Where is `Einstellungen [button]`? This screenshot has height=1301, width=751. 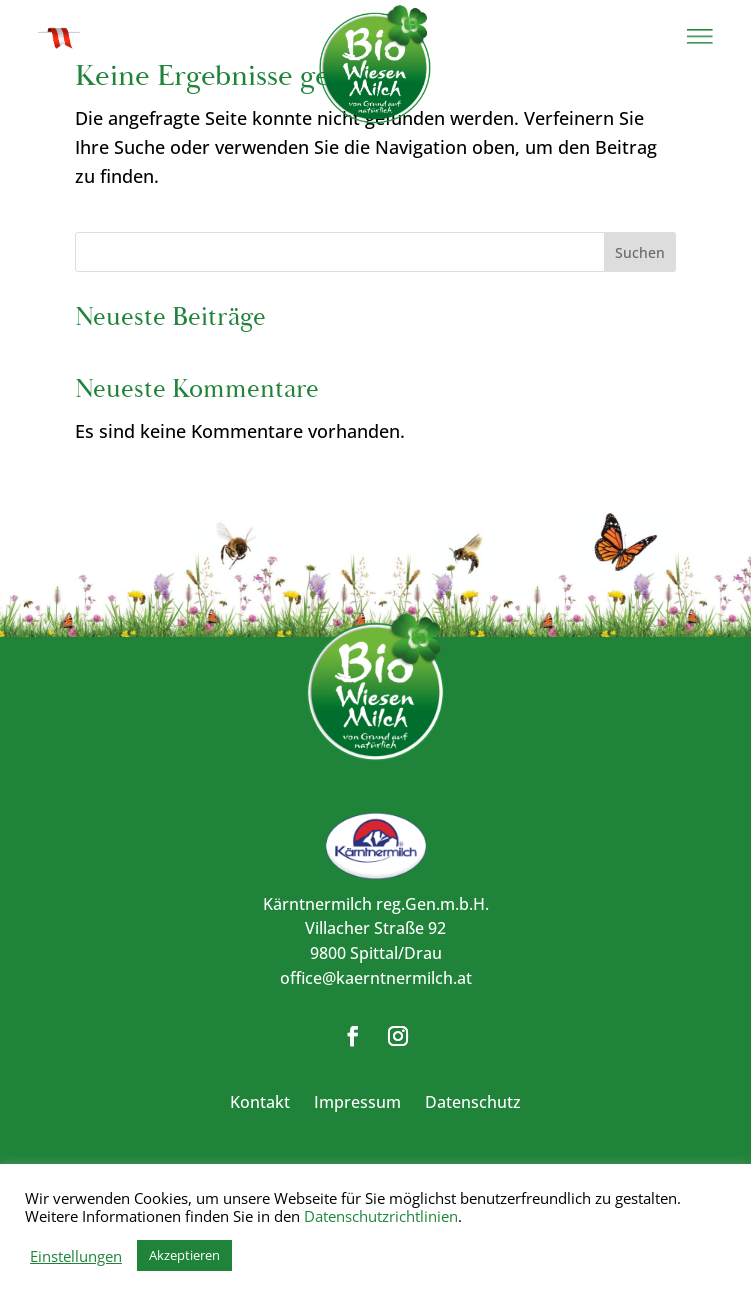
Einstellungen [button] is located at coordinates (76, 1256).